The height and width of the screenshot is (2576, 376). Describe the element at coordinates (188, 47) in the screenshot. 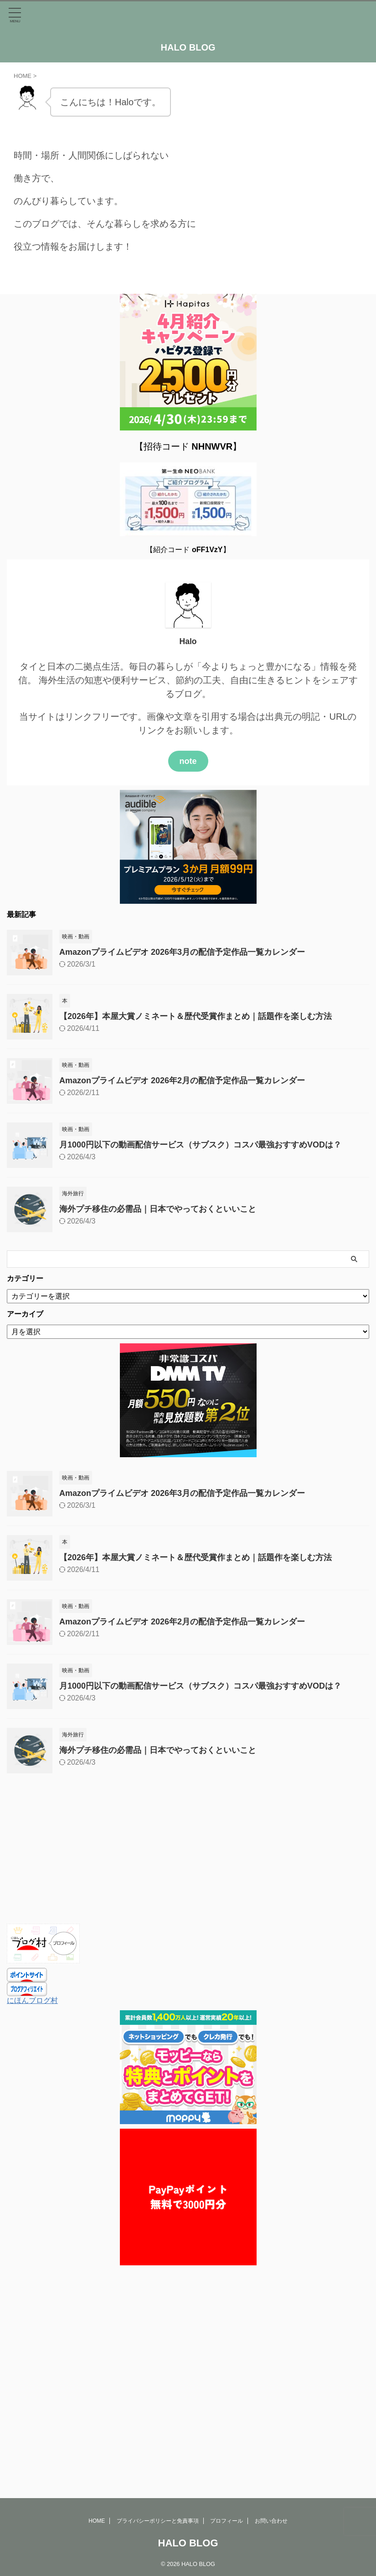

I see `HALO BLOG` at that location.